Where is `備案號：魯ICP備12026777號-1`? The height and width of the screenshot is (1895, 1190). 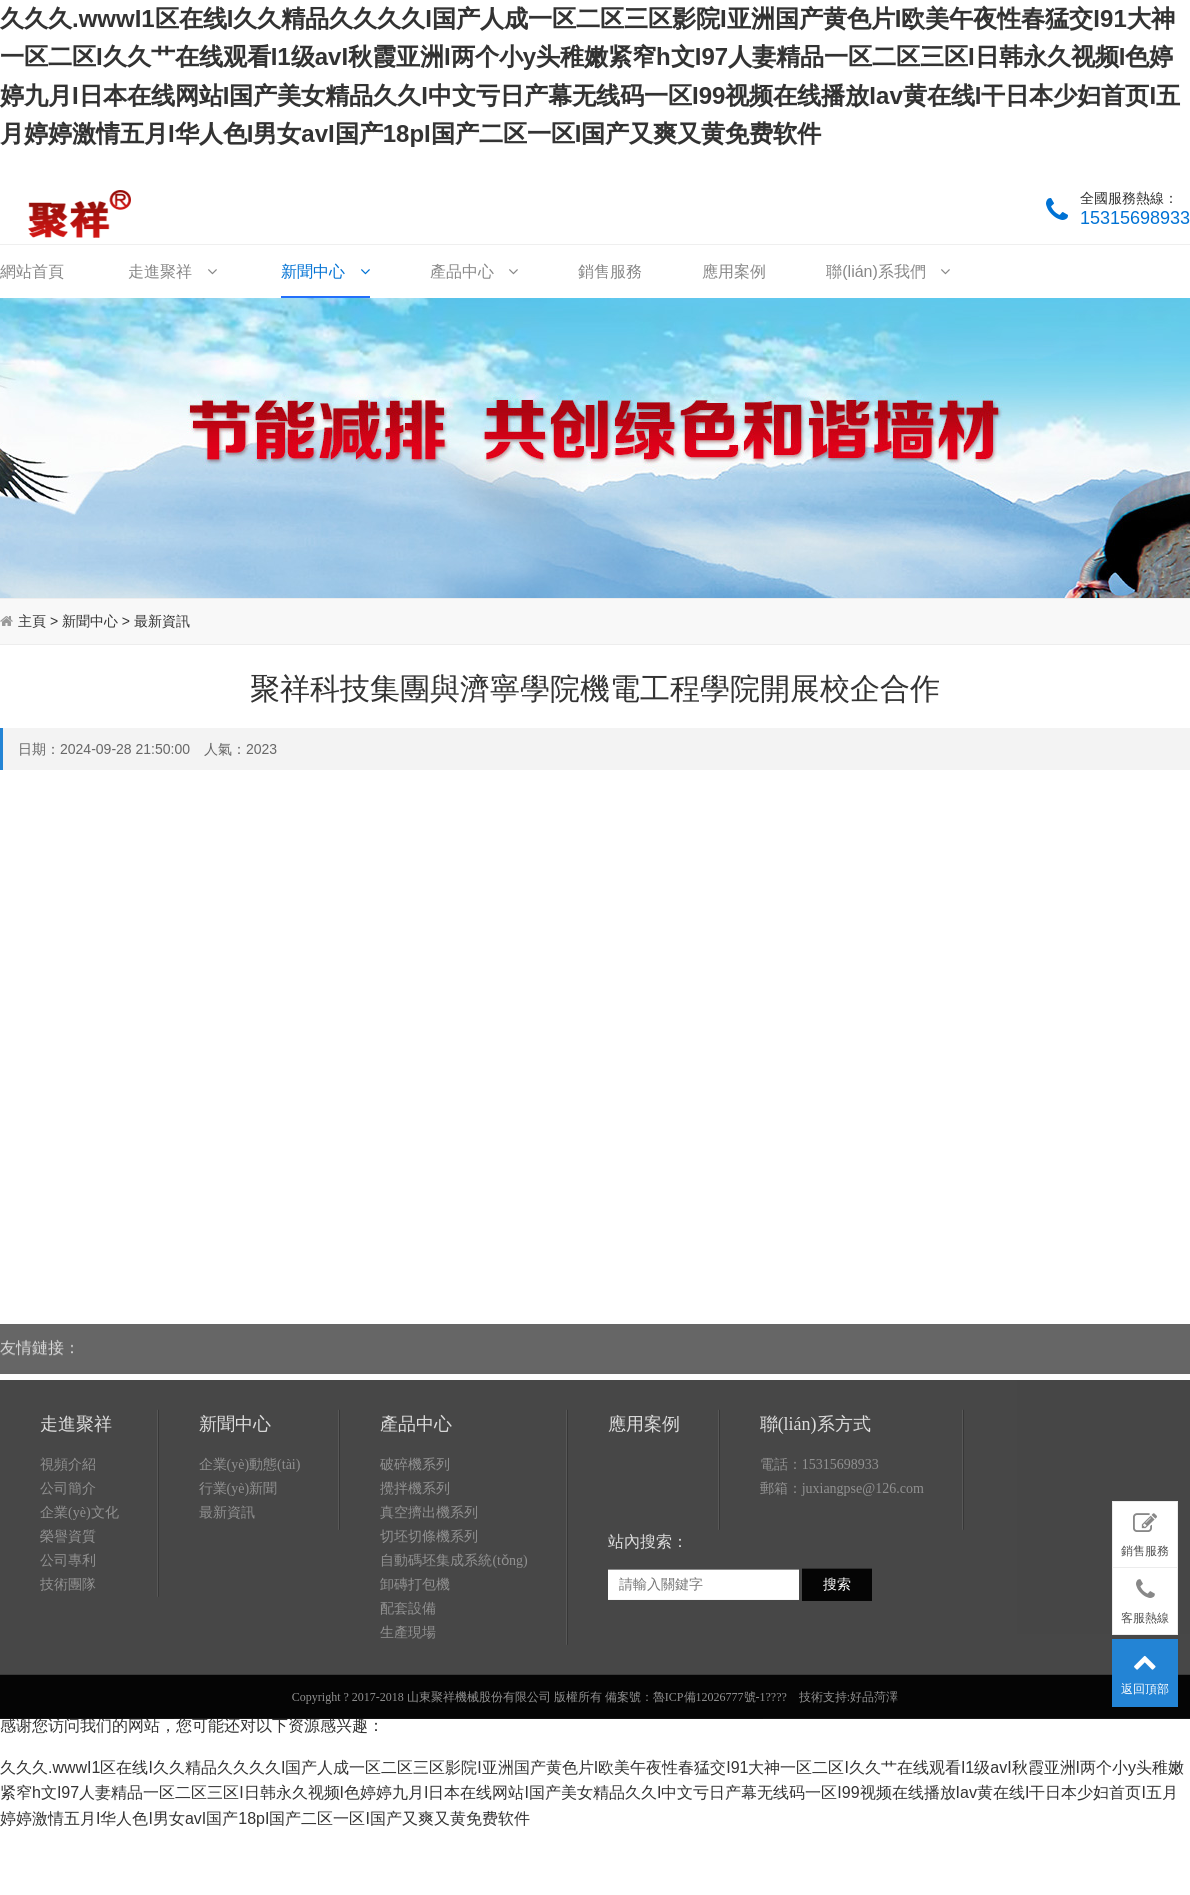 備案號：魯ICP備12026777號-1 is located at coordinates (685, 1798).